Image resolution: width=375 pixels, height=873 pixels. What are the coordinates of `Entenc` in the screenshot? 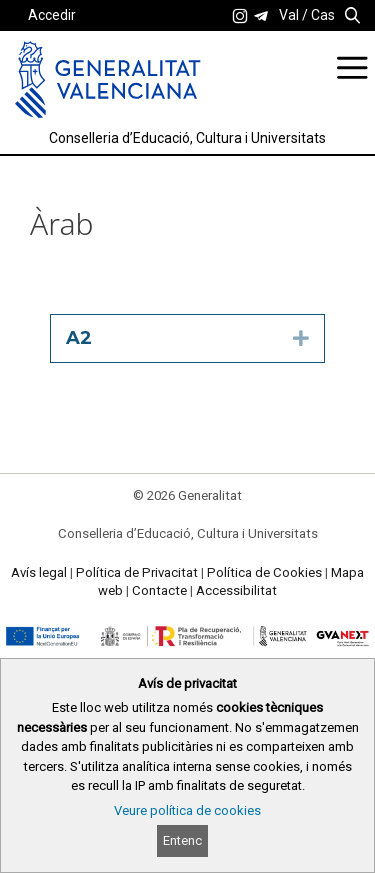 It's located at (182, 840).